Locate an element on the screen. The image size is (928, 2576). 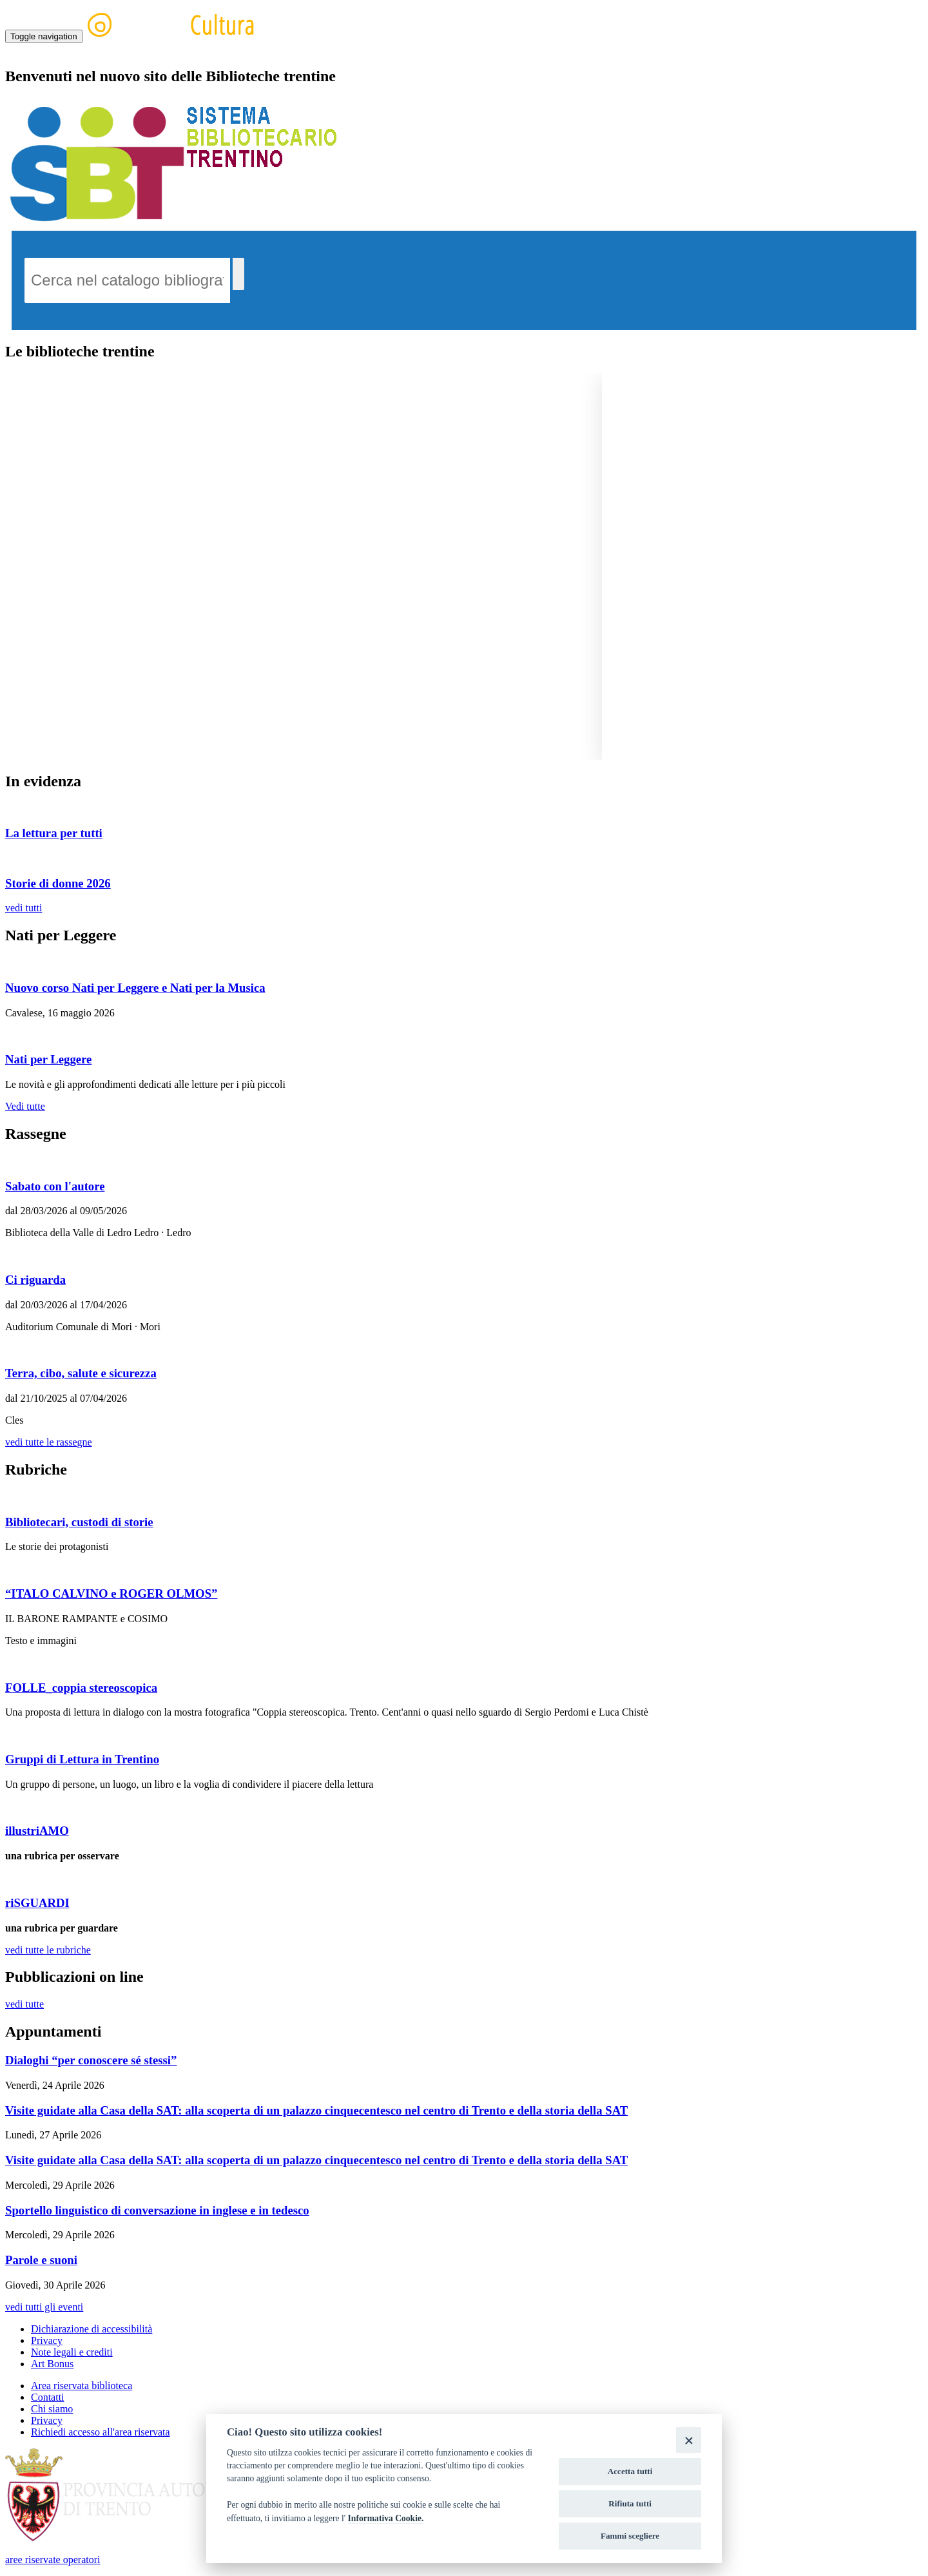
Nuovo corso Nati per Leggere e Nati per la Musica is located at coordinates (135, 987).